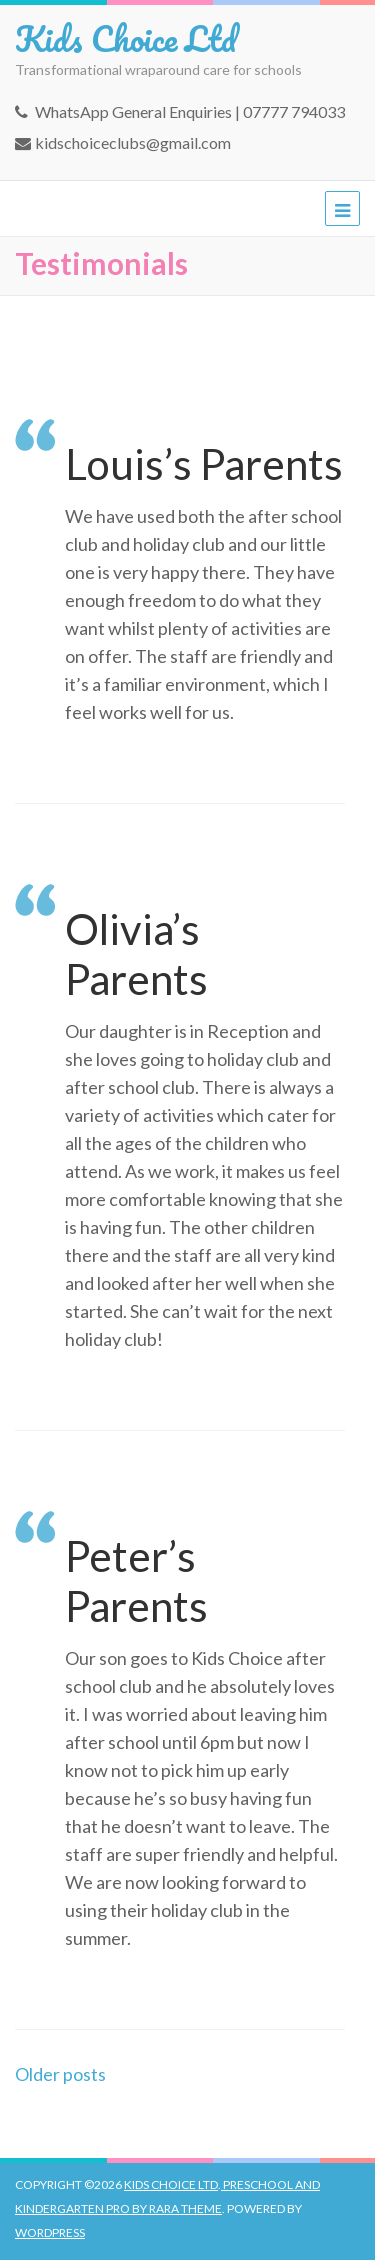  Describe the element at coordinates (60, 2074) in the screenshot. I see `Older posts` at that location.